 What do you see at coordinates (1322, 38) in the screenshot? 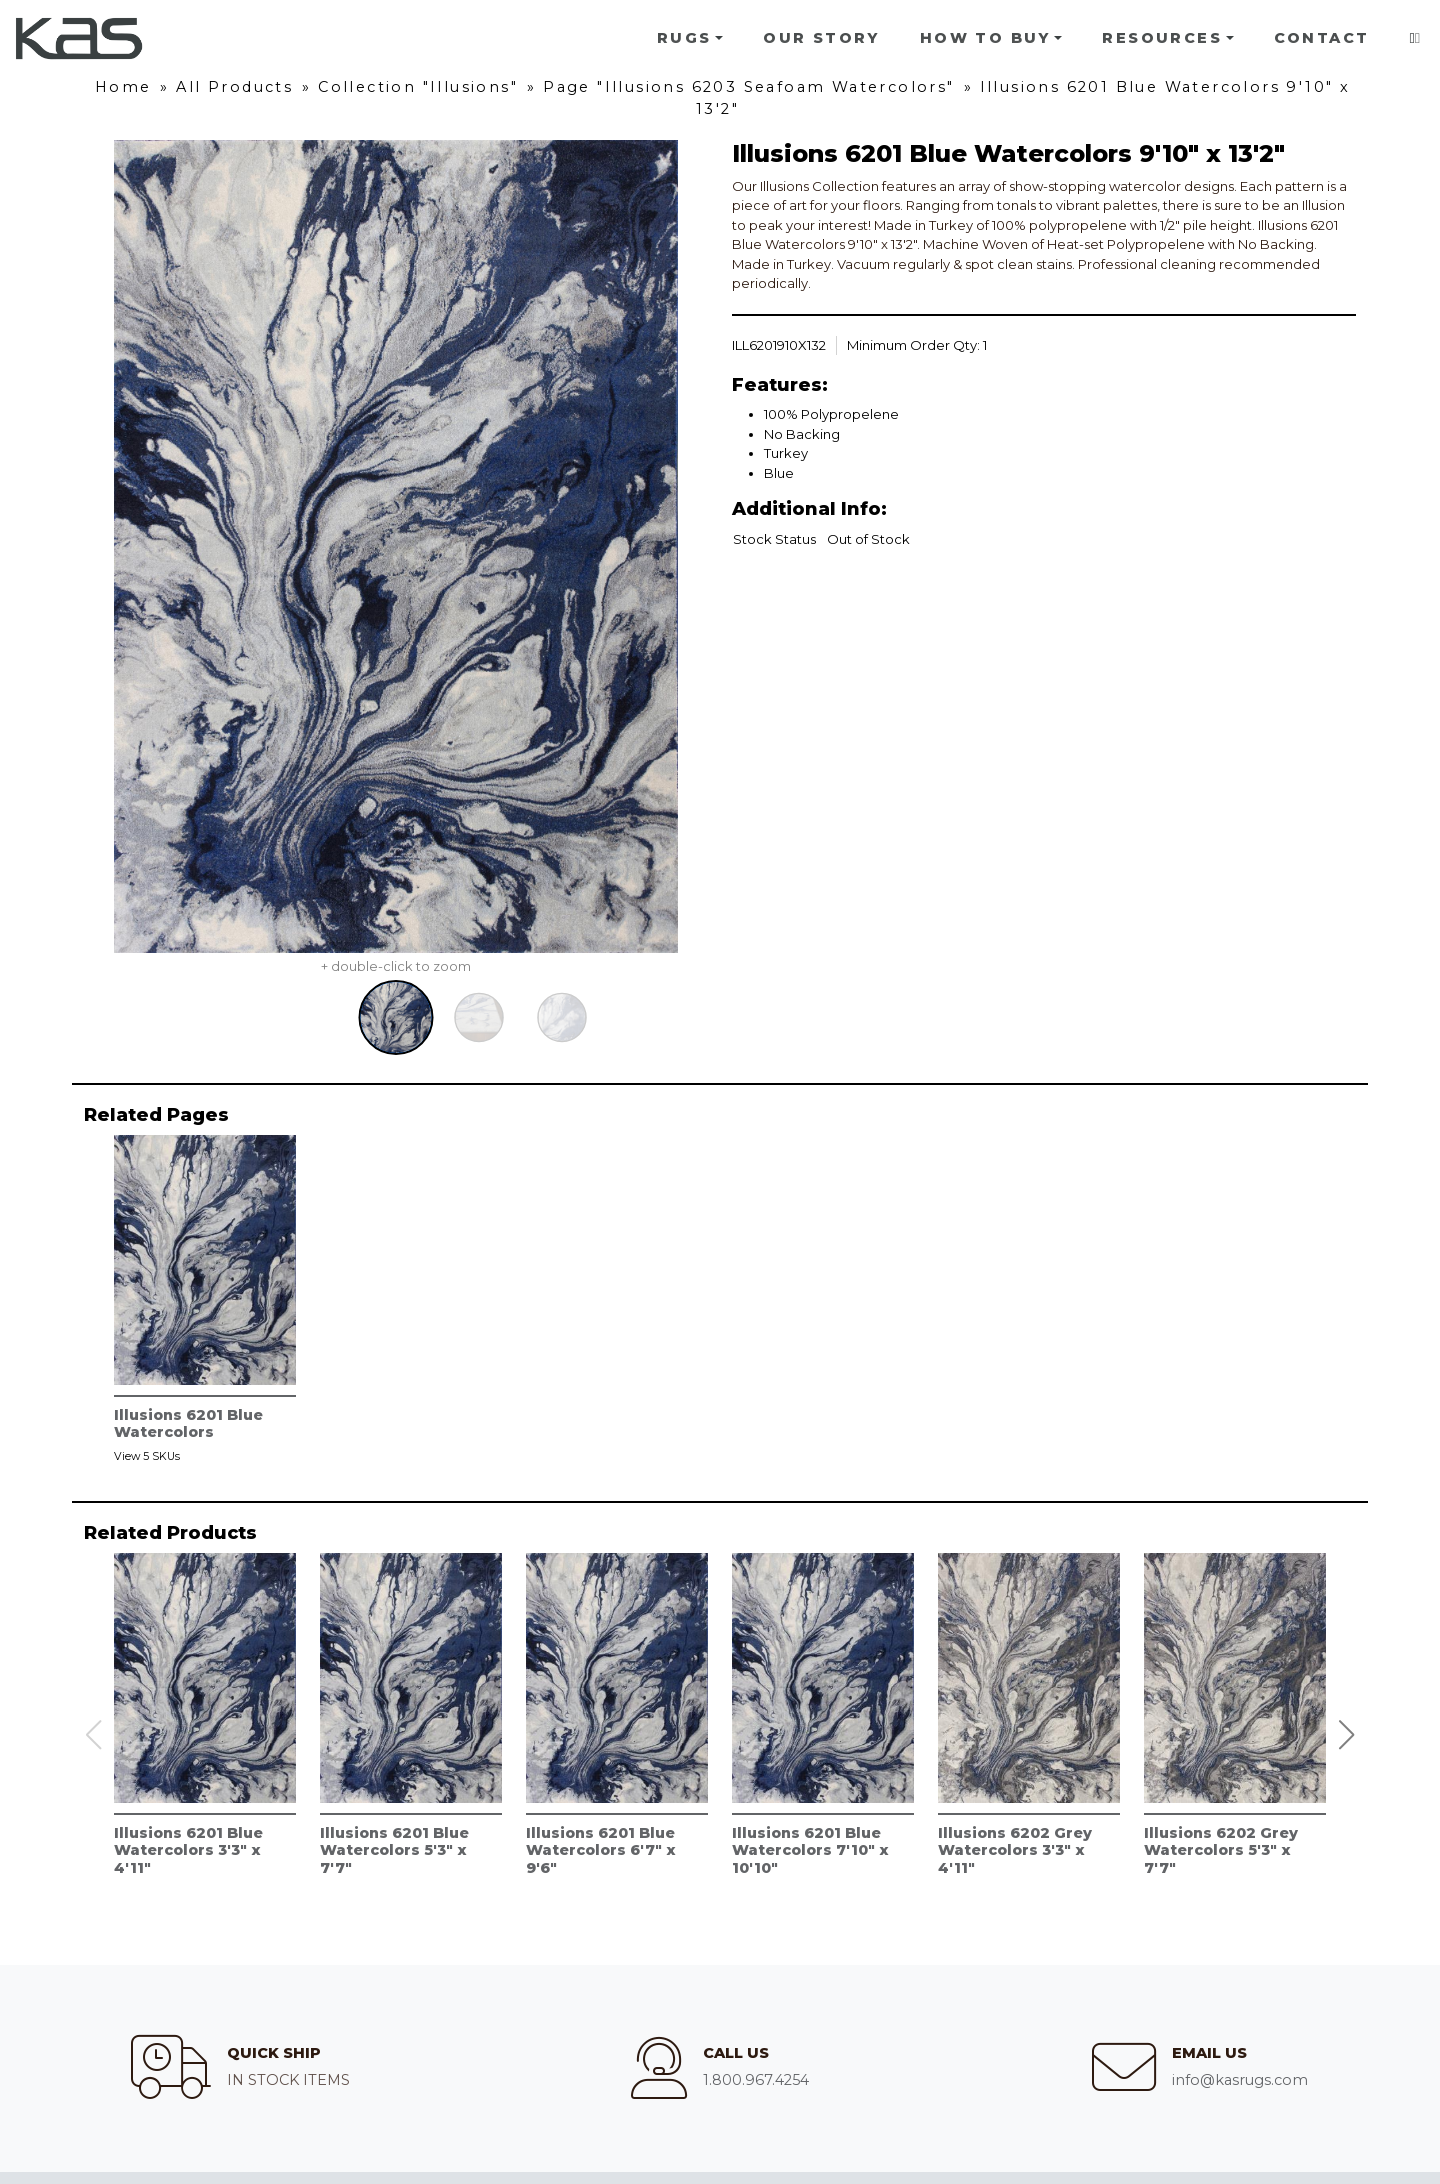
I see `Contact` at bounding box center [1322, 38].